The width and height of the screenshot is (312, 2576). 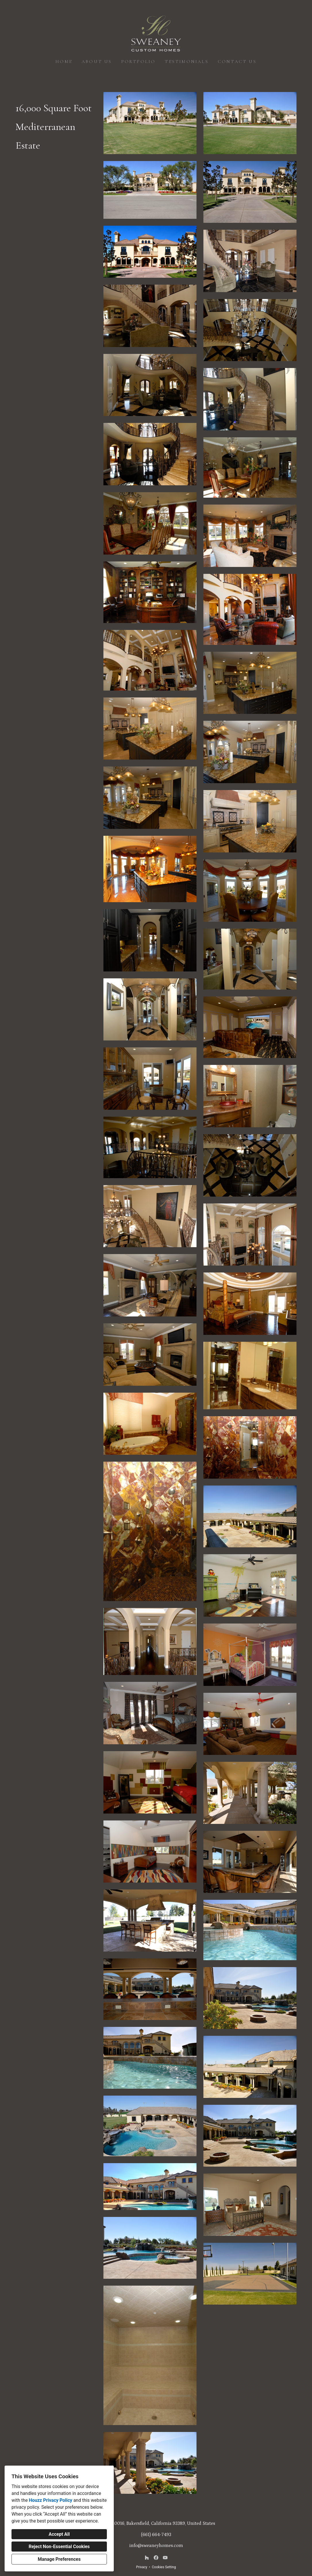 I want to click on About Us, so click(x=97, y=61).